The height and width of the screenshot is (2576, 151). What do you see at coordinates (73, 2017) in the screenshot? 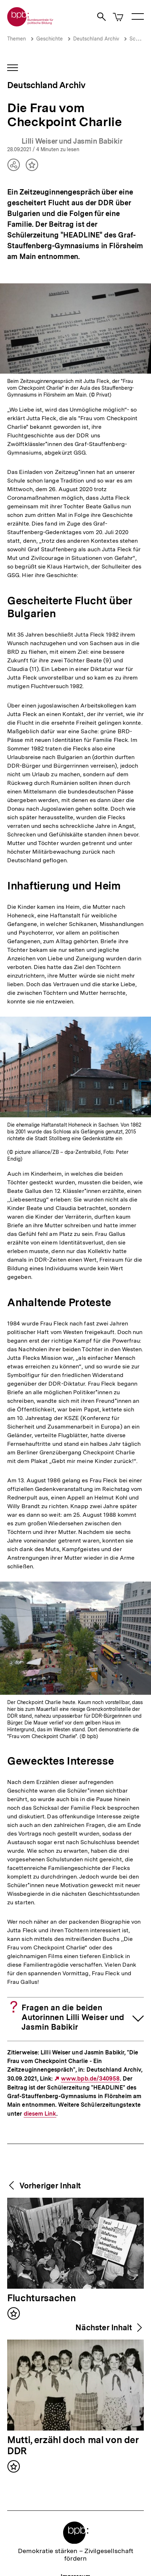
I see `Fragen an die beiden Autorinnen Lilli Weiser und Jasmin Babikir` at bounding box center [73, 2017].